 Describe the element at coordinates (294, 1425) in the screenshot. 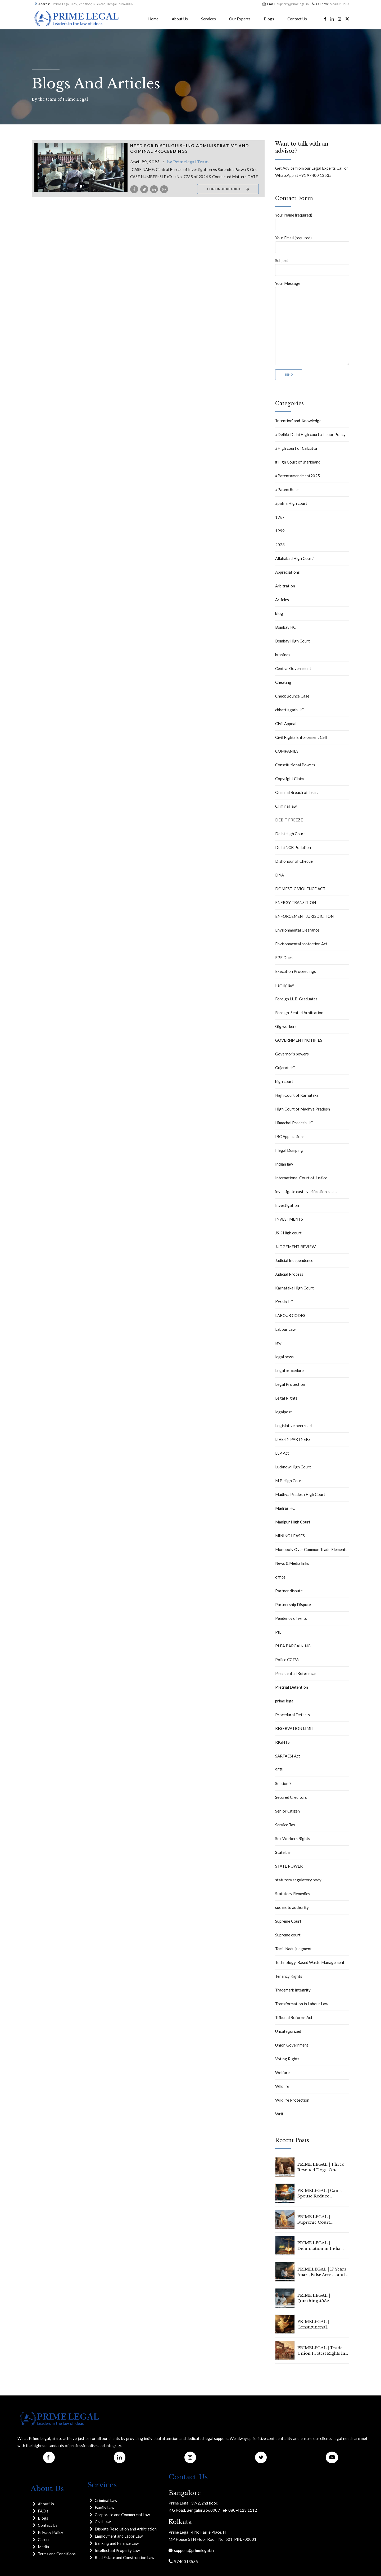

I see `Legislative overreach` at that location.